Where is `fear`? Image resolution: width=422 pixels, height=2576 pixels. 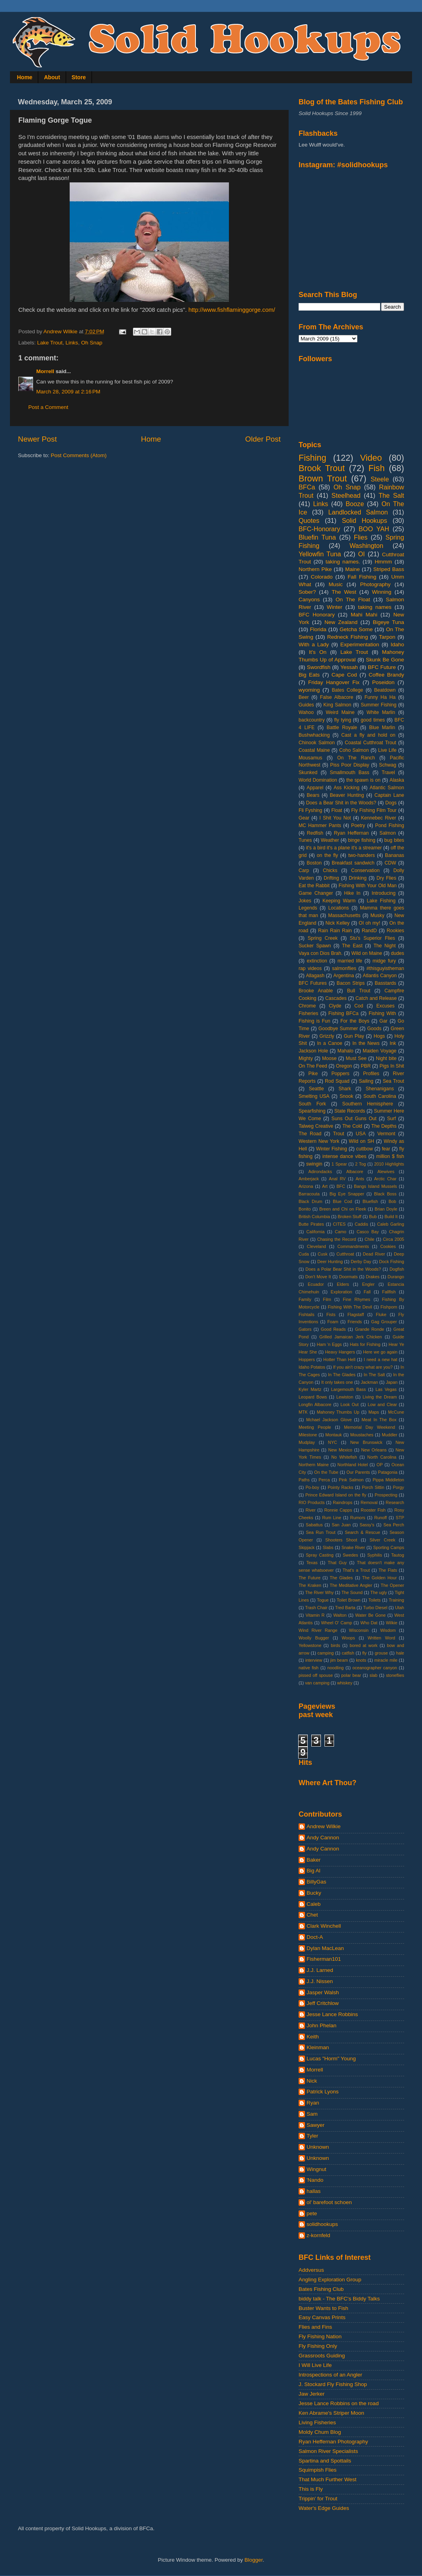 fear is located at coordinates (386, 1149).